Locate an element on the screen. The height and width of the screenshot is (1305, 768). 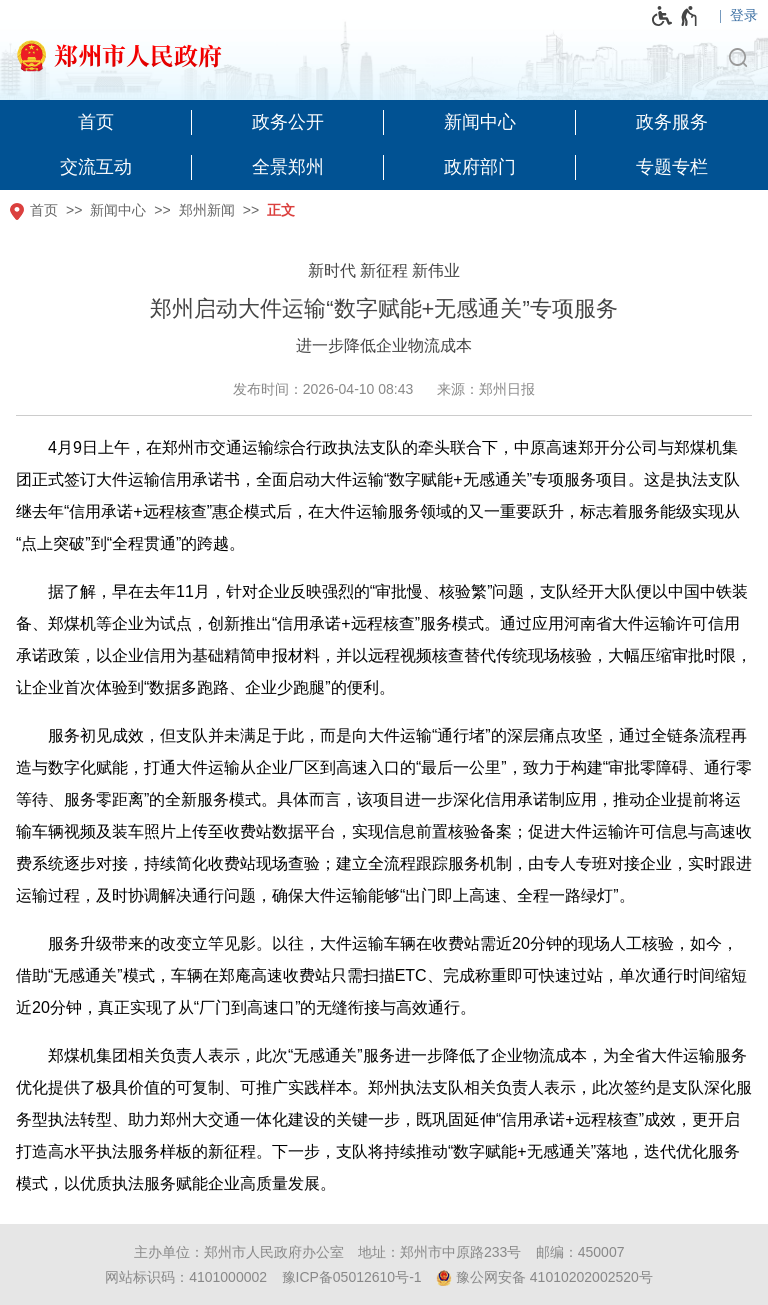
登录 is located at coordinates (744, 15).